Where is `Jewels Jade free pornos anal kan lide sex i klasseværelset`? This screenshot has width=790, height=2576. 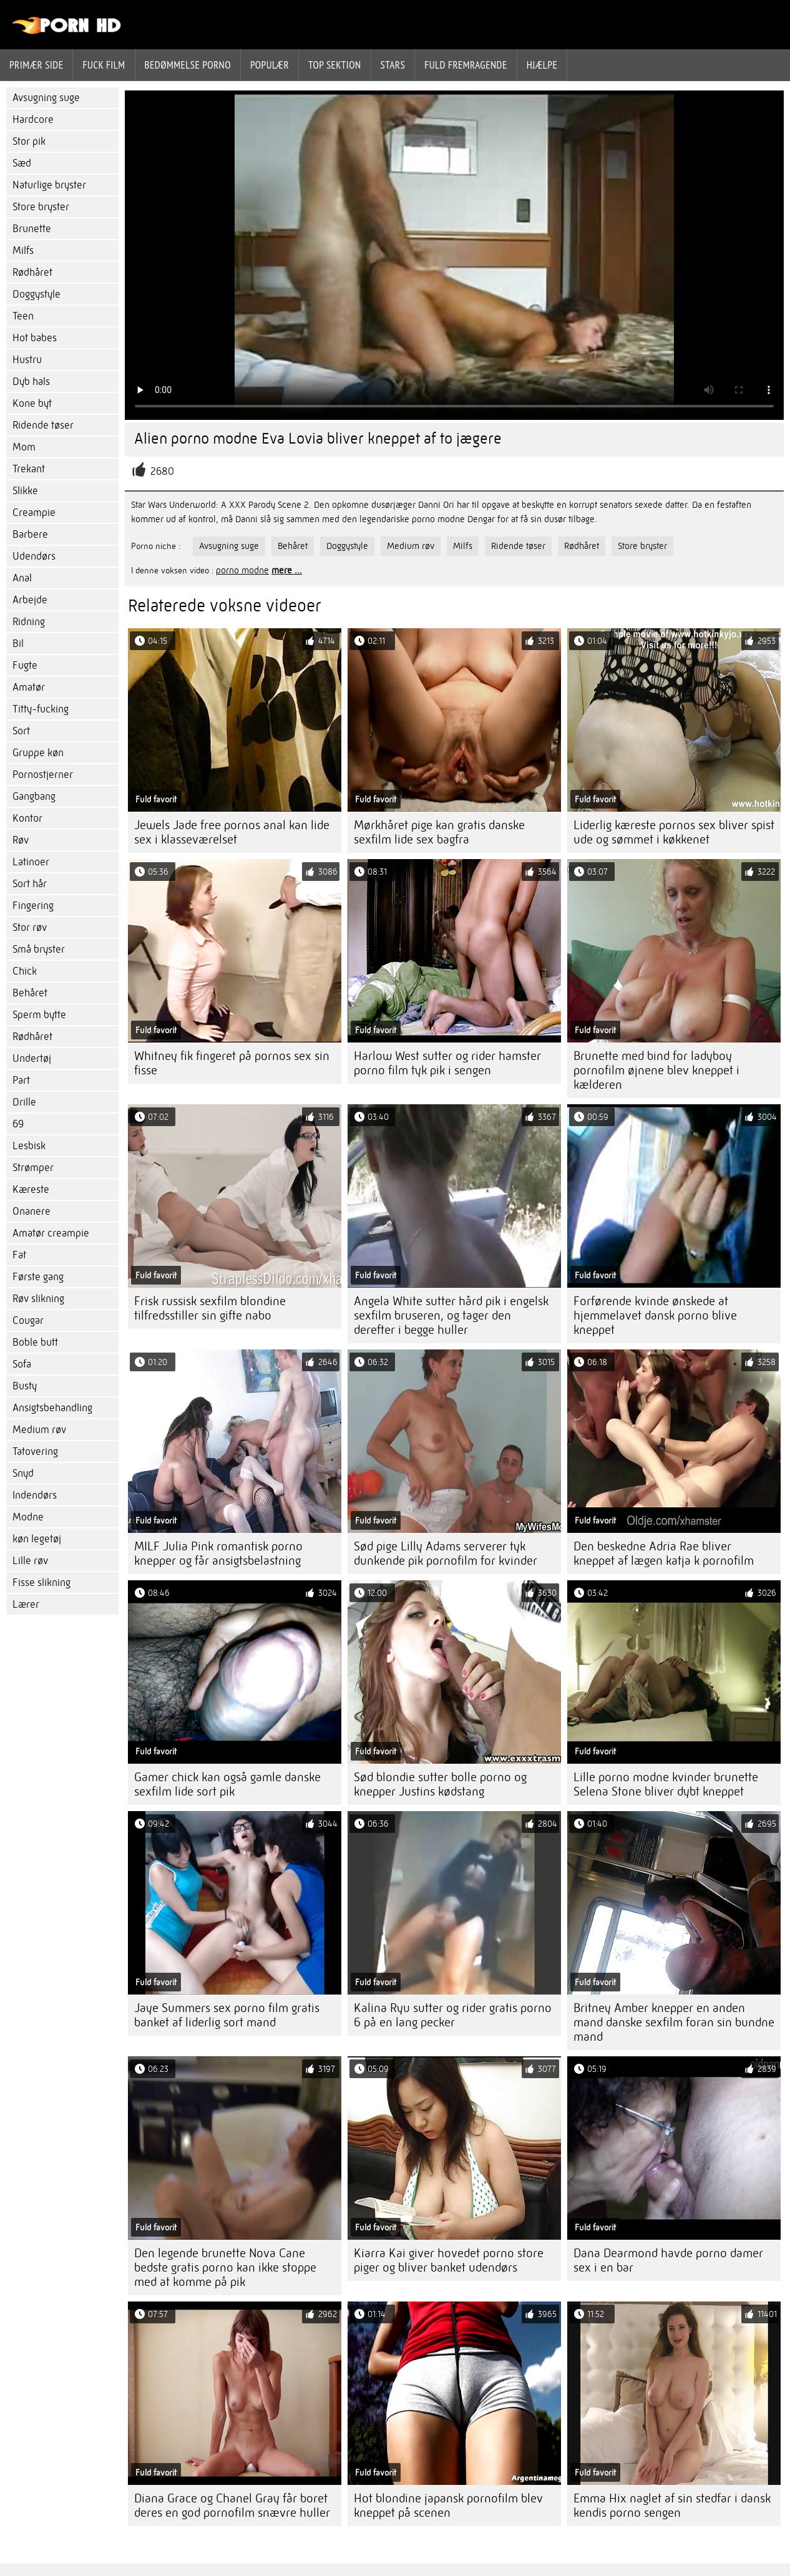
Jewels Jade free pornos anal kan lide sex i klasseværelset is located at coordinates (231, 832).